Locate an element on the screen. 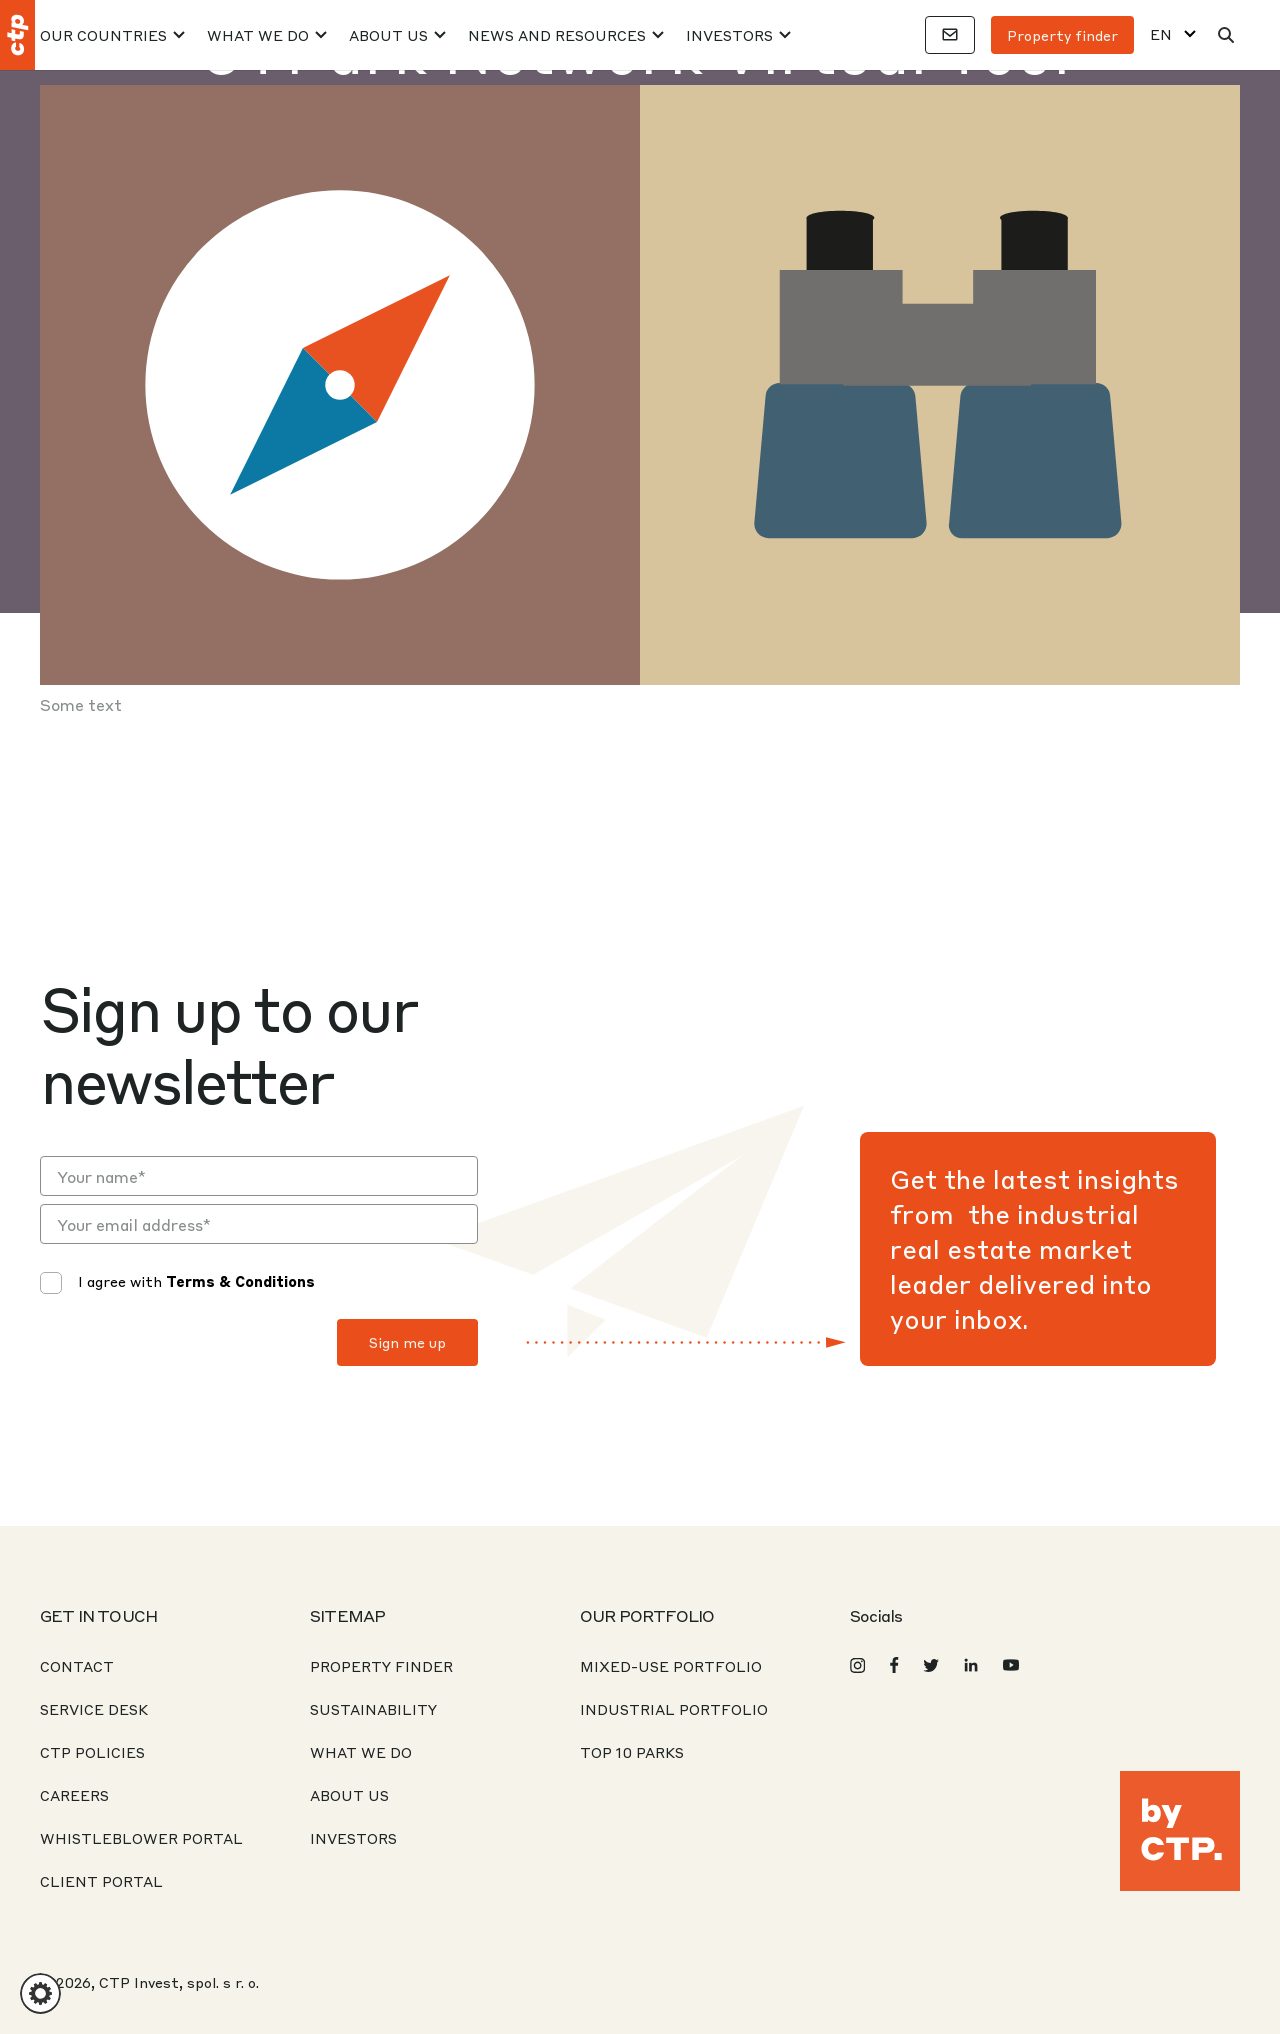 The image size is (1280, 2034). Our Countries is located at coordinates (103, 35).